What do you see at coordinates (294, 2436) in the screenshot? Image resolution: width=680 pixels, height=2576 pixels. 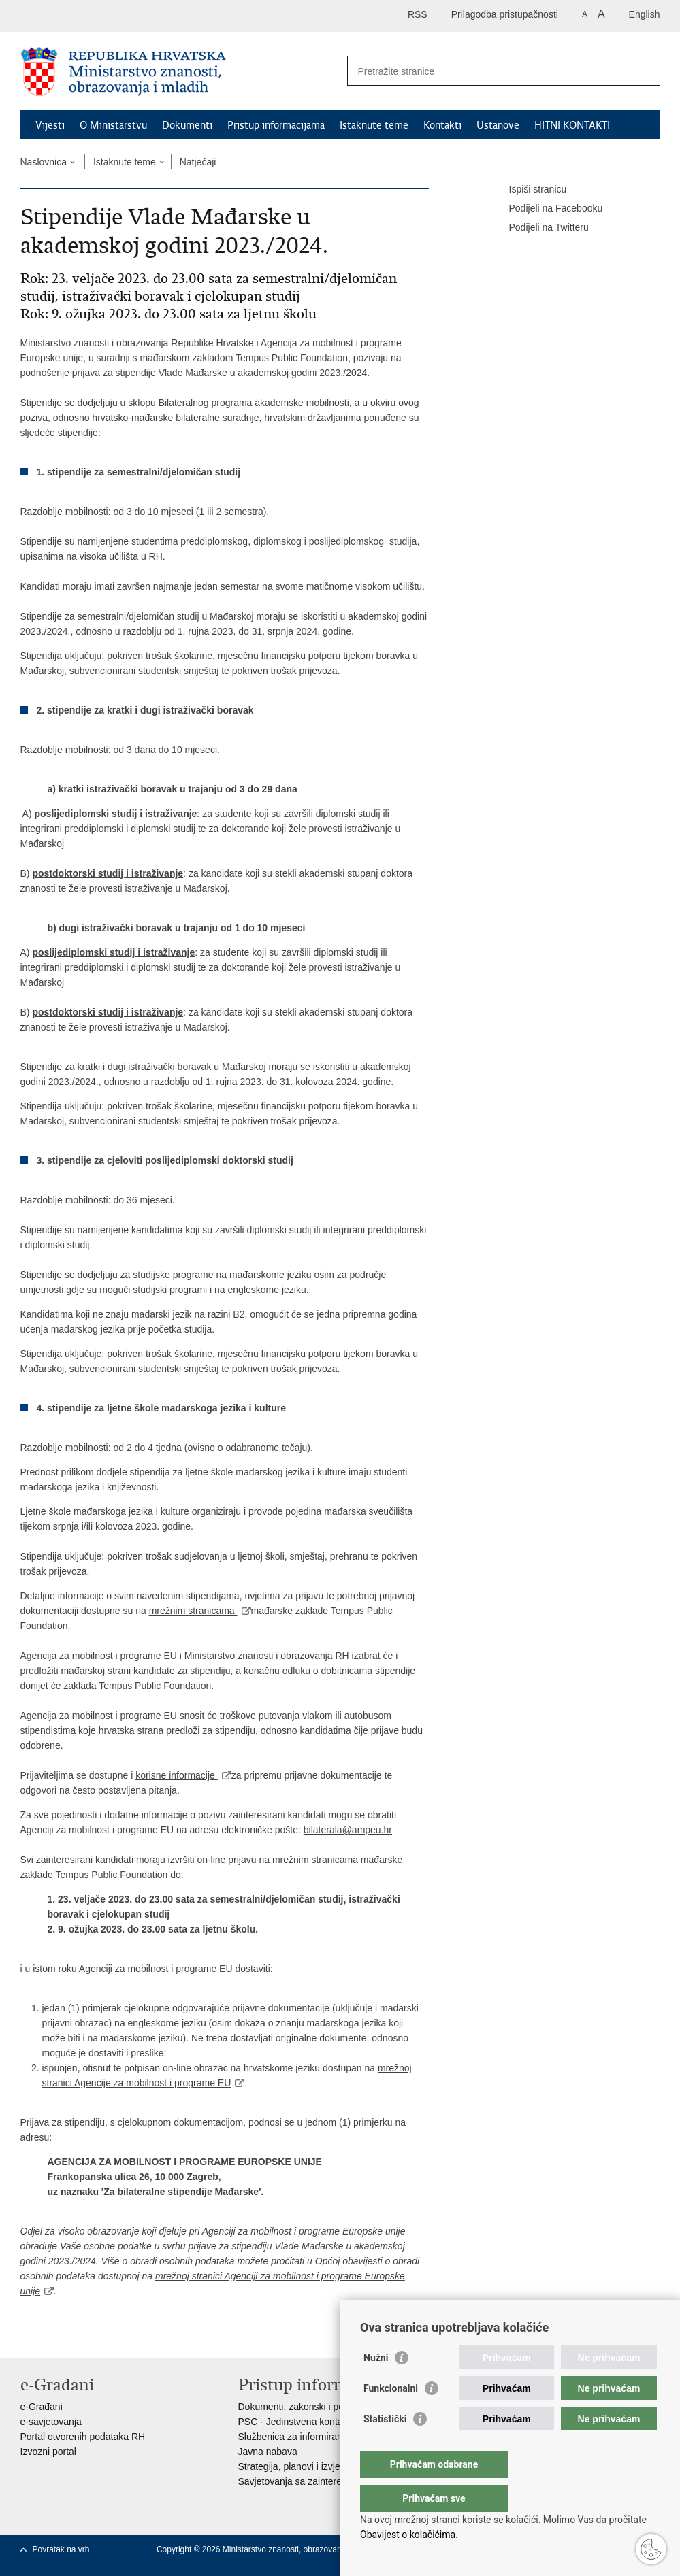 I see `Službenica za informiranje` at bounding box center [294, 2436].